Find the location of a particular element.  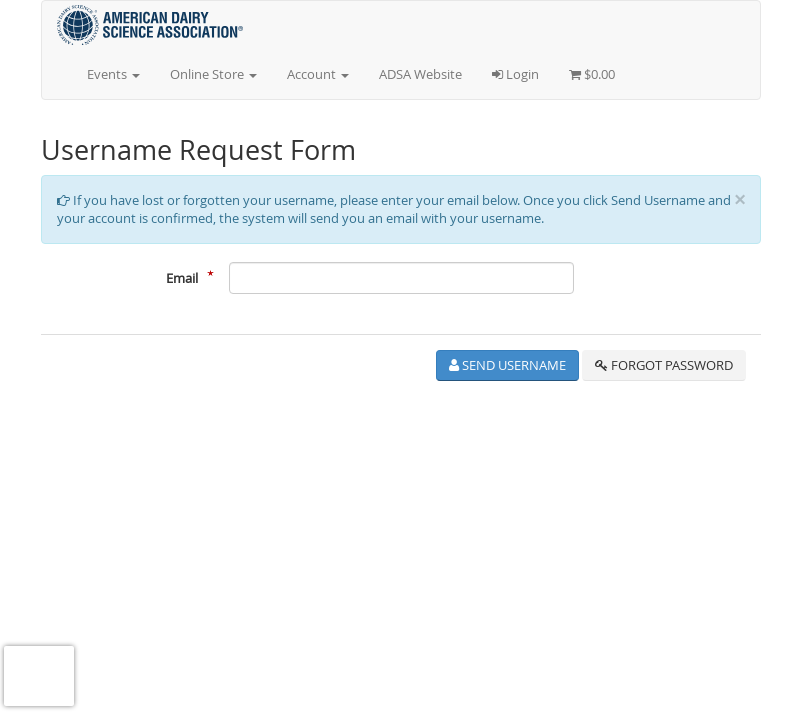

Account is located at coordinates (318, 74).